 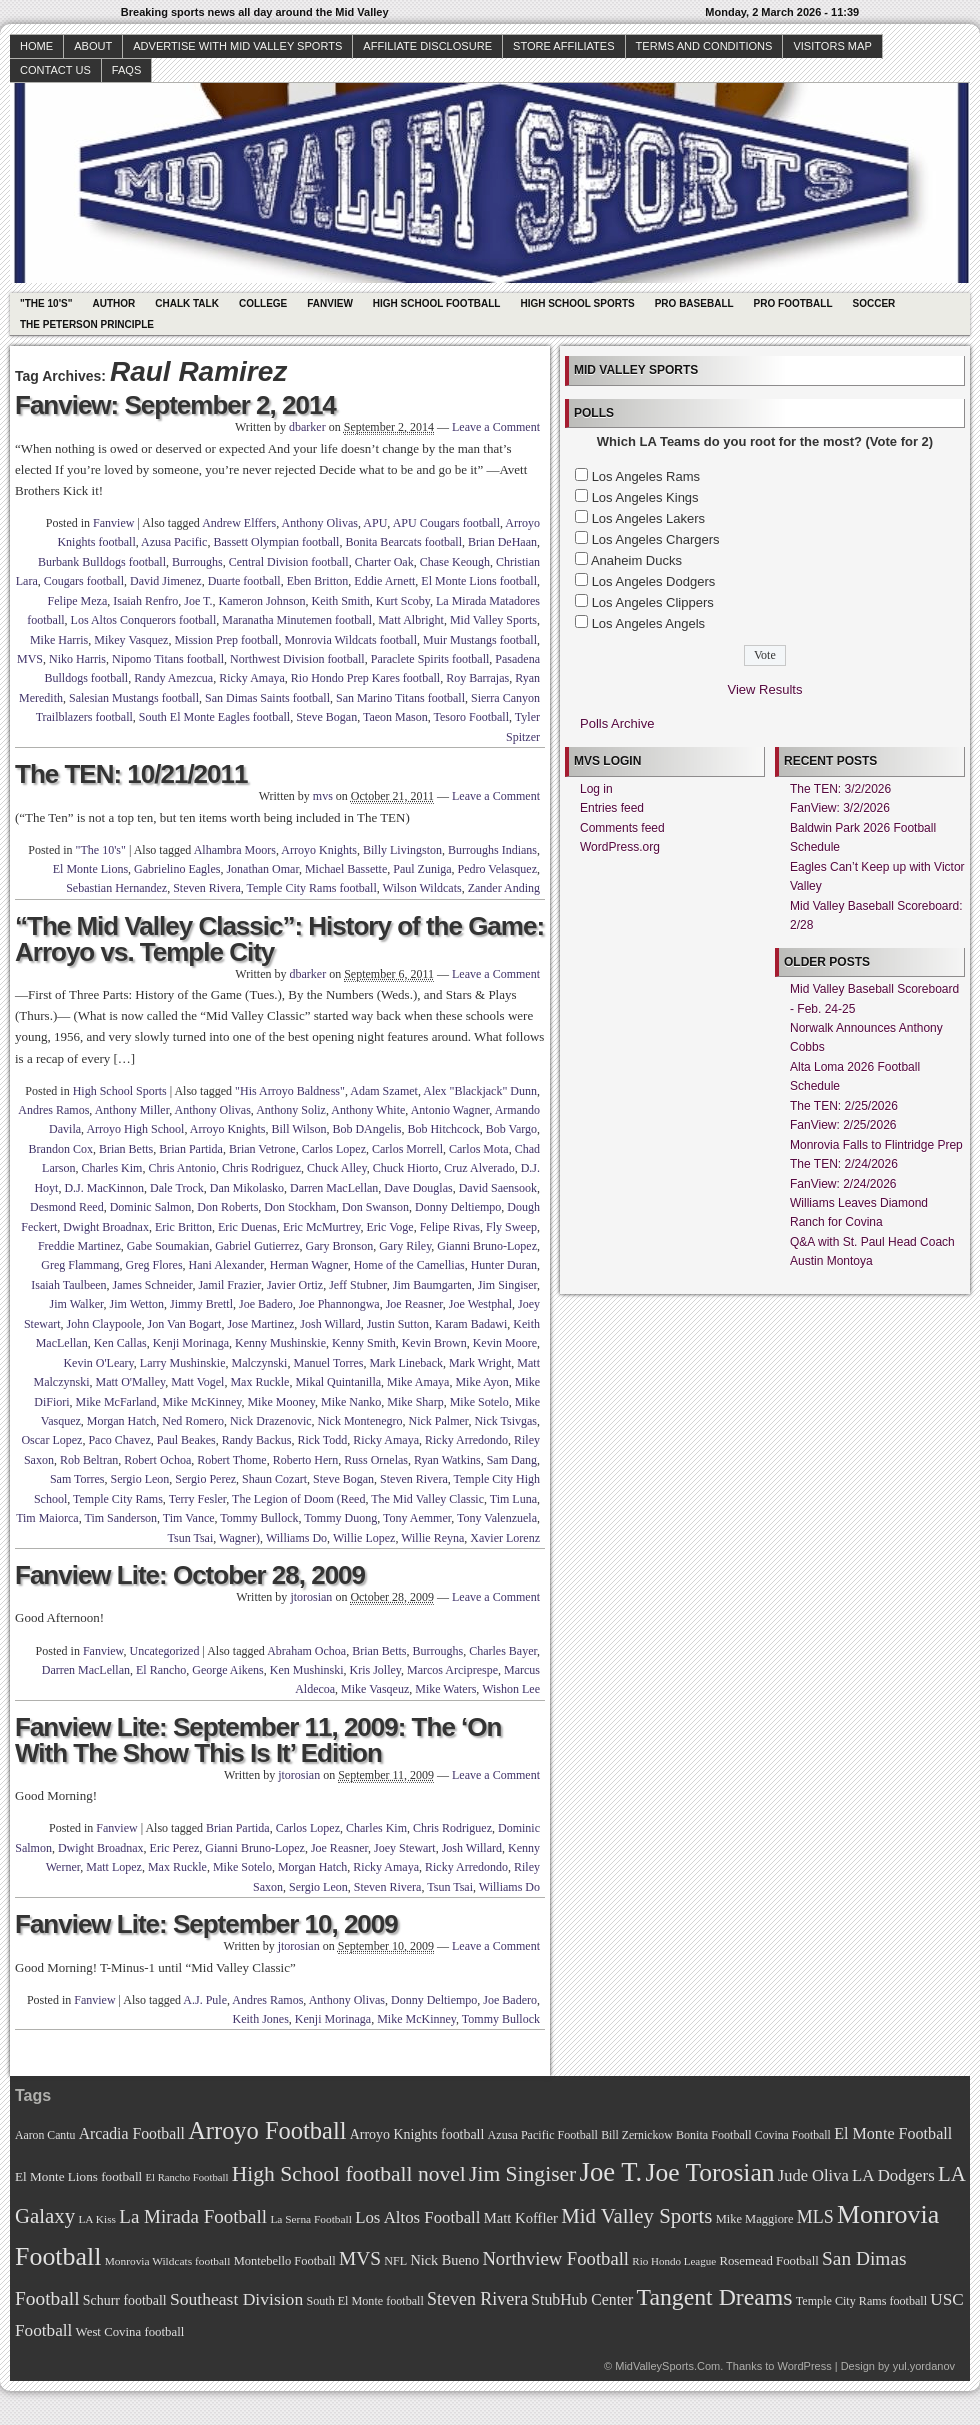 What do you see at coordinates (755, 2219) in the screenshot?
I see `Mike Maggiore [Mike Maggiore (72 items)]` at bounding box center [755, 2219].